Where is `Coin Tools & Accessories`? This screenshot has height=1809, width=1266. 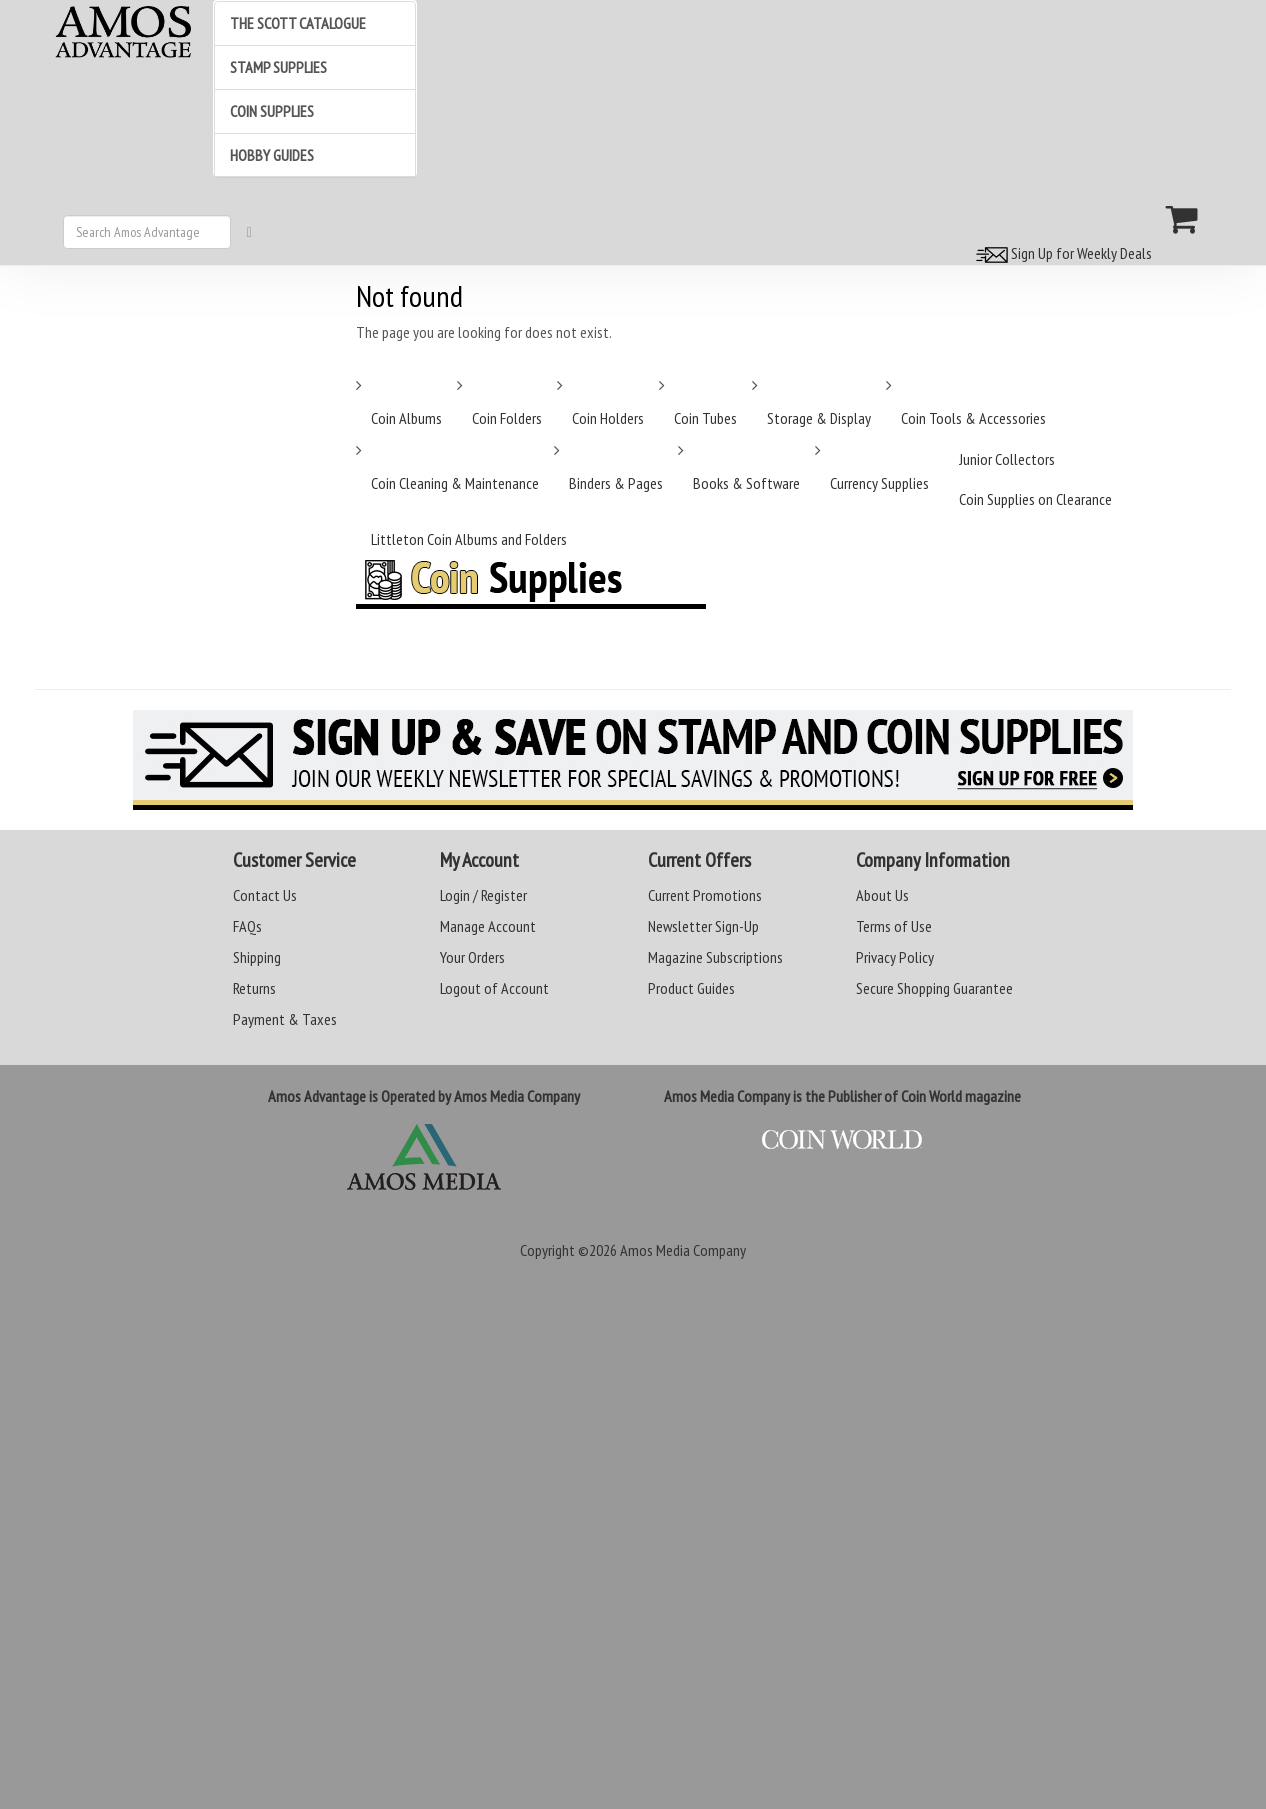
Coin Tools & Accessories is located at coordinates (973, 418).